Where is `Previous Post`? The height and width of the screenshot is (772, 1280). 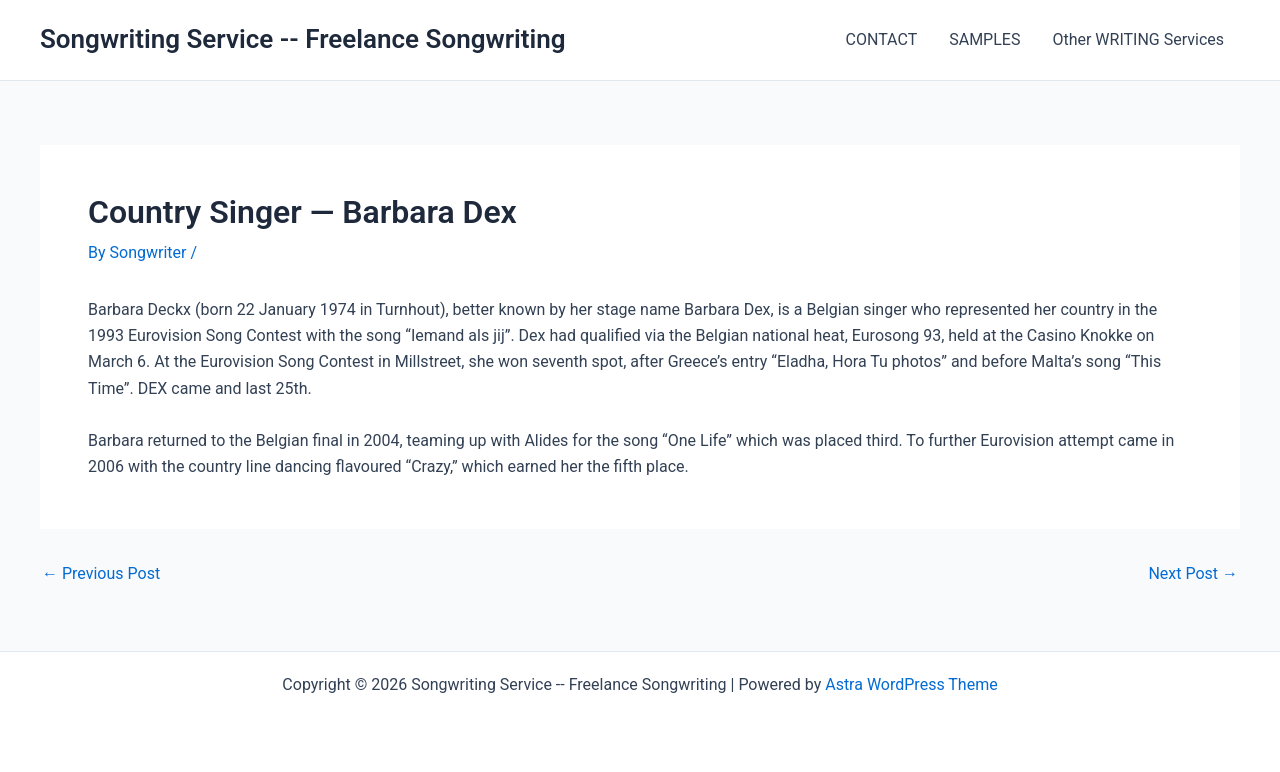
Previous Post is located at coordinates (101, 574).